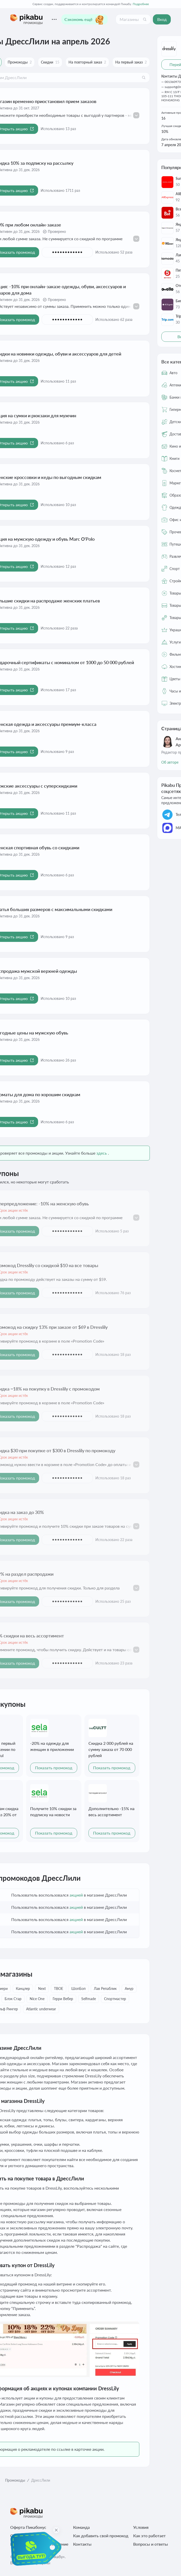 Image resolution: width=181 pixels, height=2576 pixels. Describe the element at coordinates (100, 2535) in the screenshot. I see `Как добавить свой промокод` at that location.